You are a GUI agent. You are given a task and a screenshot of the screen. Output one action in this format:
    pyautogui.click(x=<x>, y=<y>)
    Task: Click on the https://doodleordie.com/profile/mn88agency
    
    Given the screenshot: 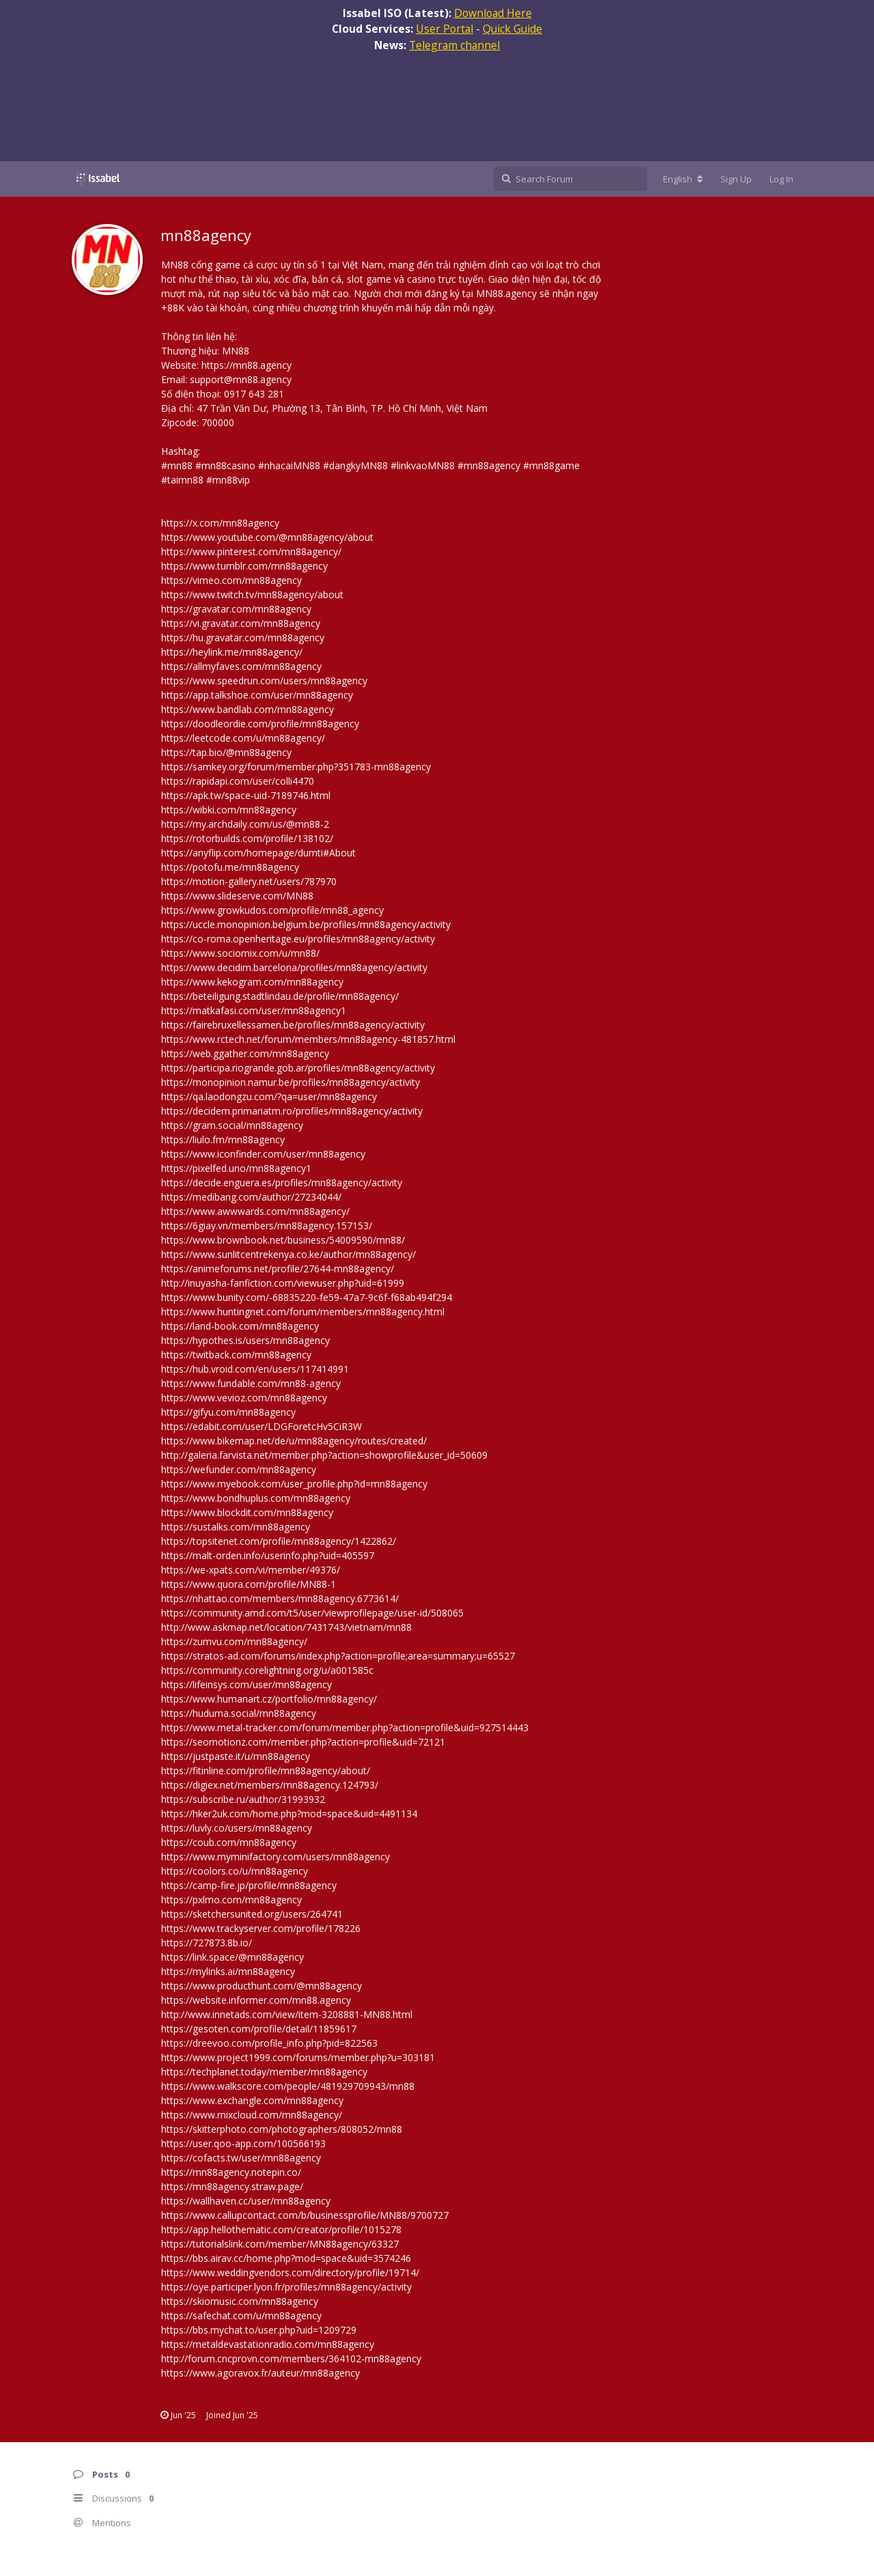 What is the action you would take?
    pyautogui.click(x=260, y=723)
    